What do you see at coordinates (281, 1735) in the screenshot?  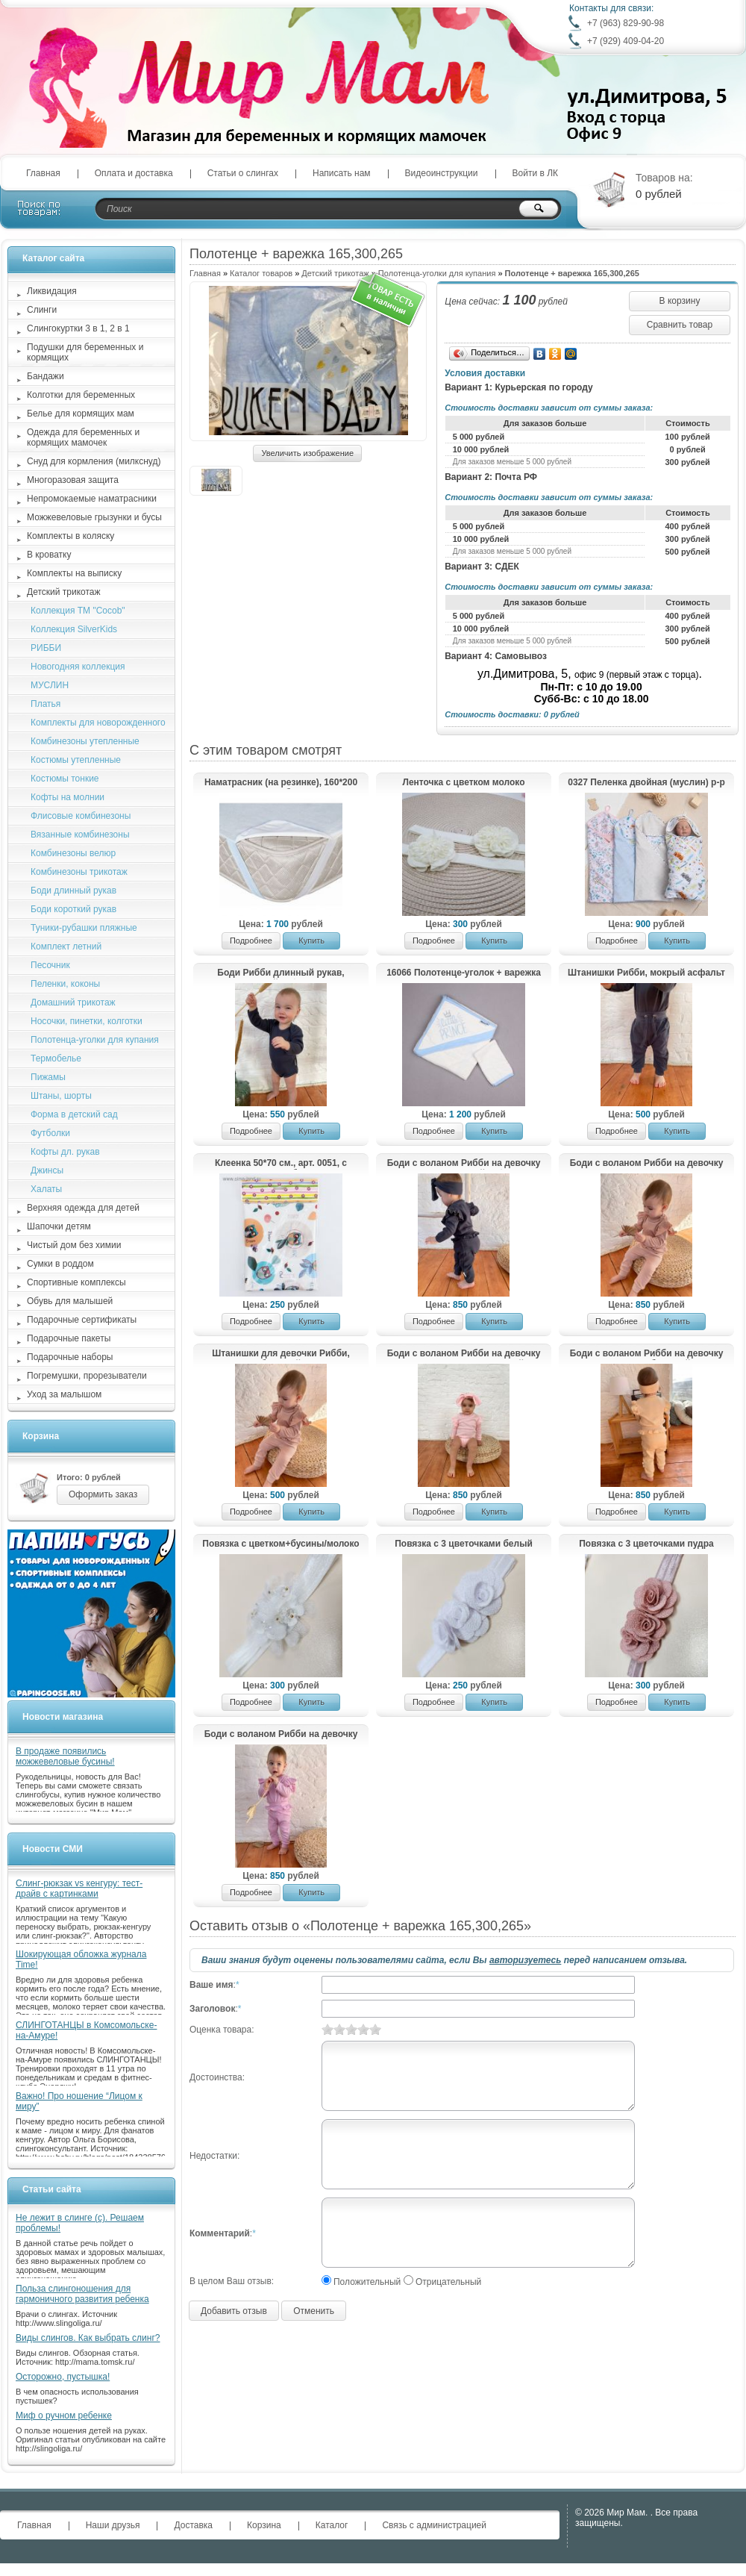 I see `Боди с воланом Рибби на девочку + повязка, лаванда` at bounding box center [281, 1735].